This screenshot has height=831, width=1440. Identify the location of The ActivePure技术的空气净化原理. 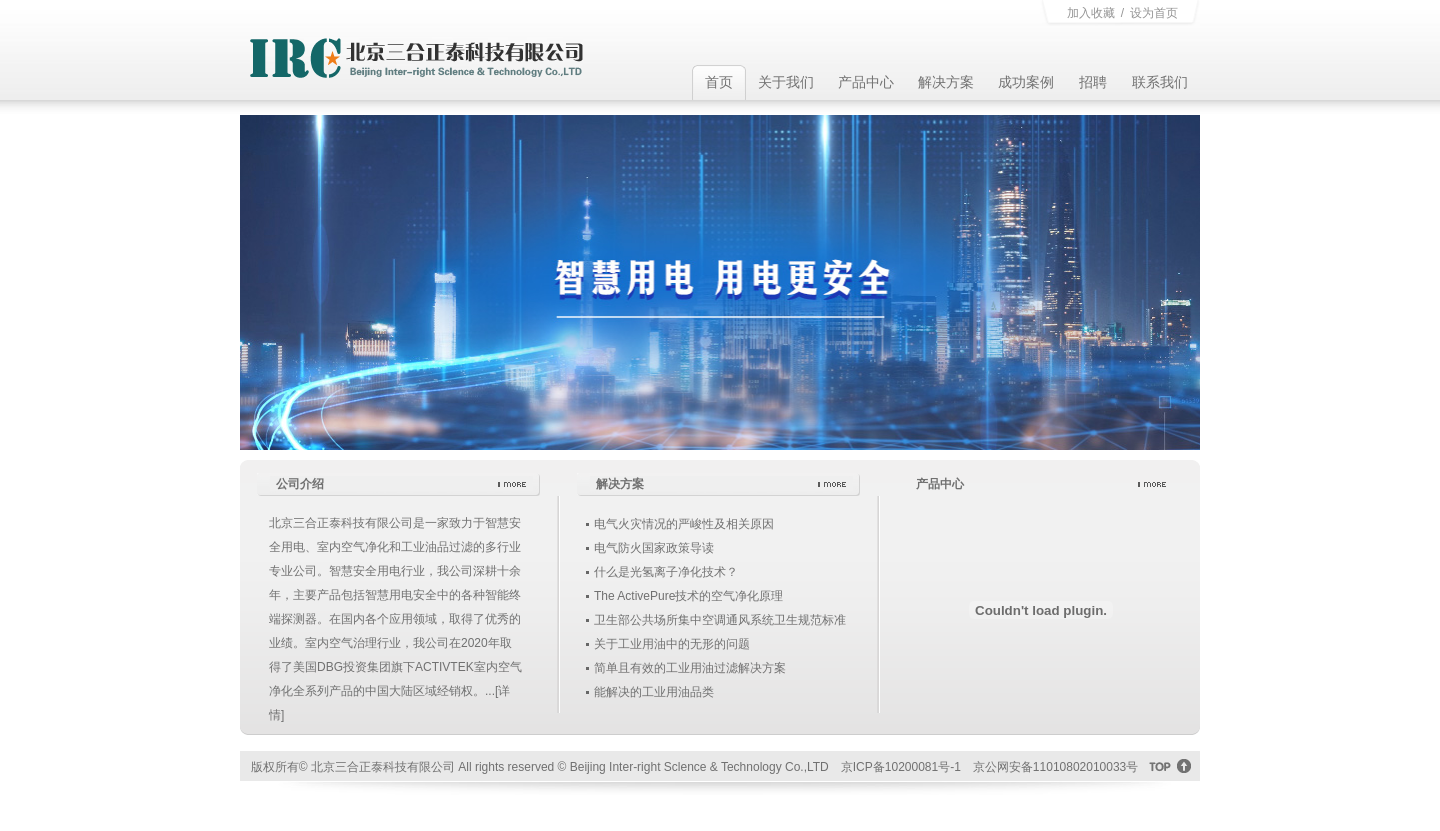
(688, 596).